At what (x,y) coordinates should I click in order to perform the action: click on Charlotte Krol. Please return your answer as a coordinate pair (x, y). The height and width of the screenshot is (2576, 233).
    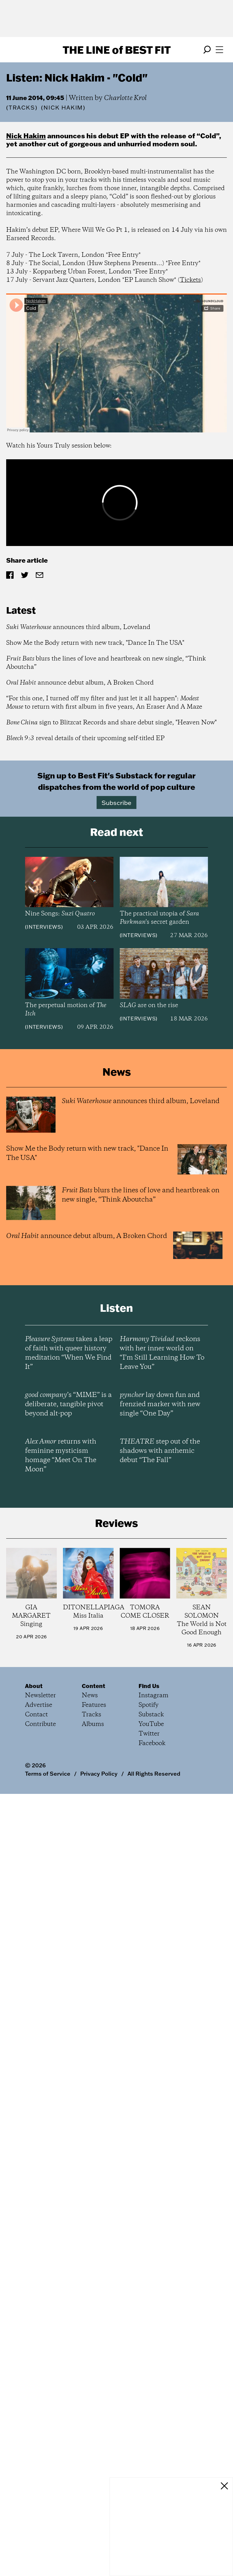
    Looking at the image, I should click on (125, 98).